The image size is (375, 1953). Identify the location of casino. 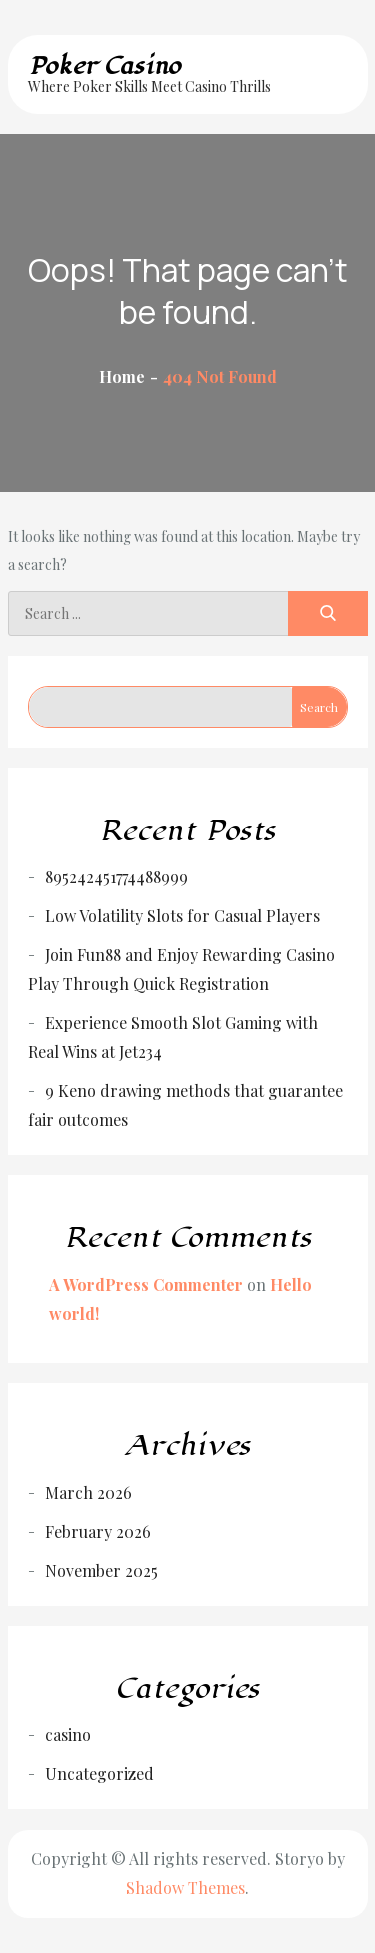
(68, 1734).